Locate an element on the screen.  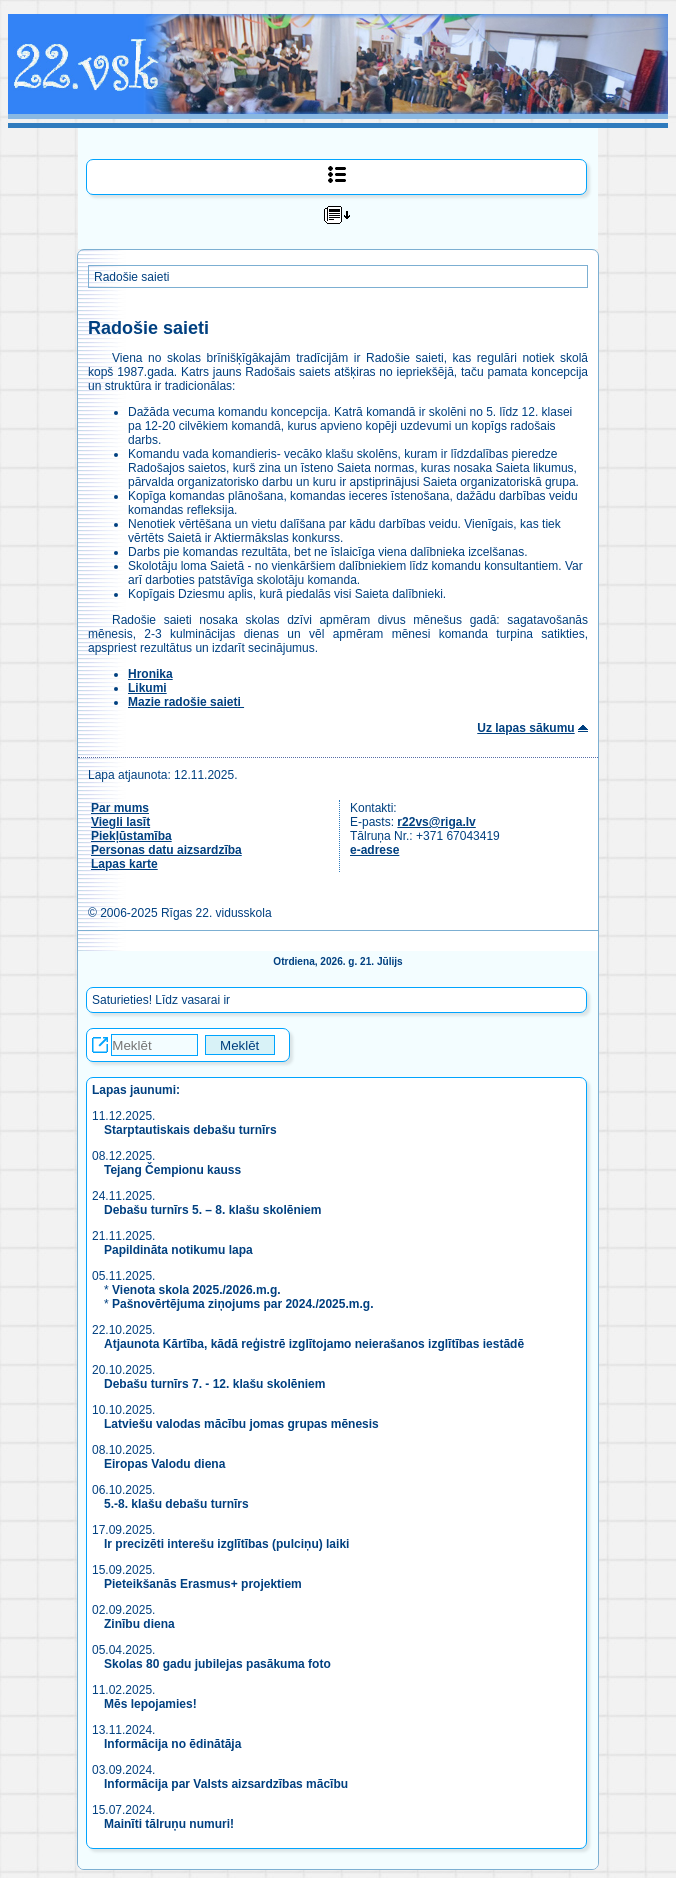
Mazie radošie saieti is located at coordinates (186, 702).